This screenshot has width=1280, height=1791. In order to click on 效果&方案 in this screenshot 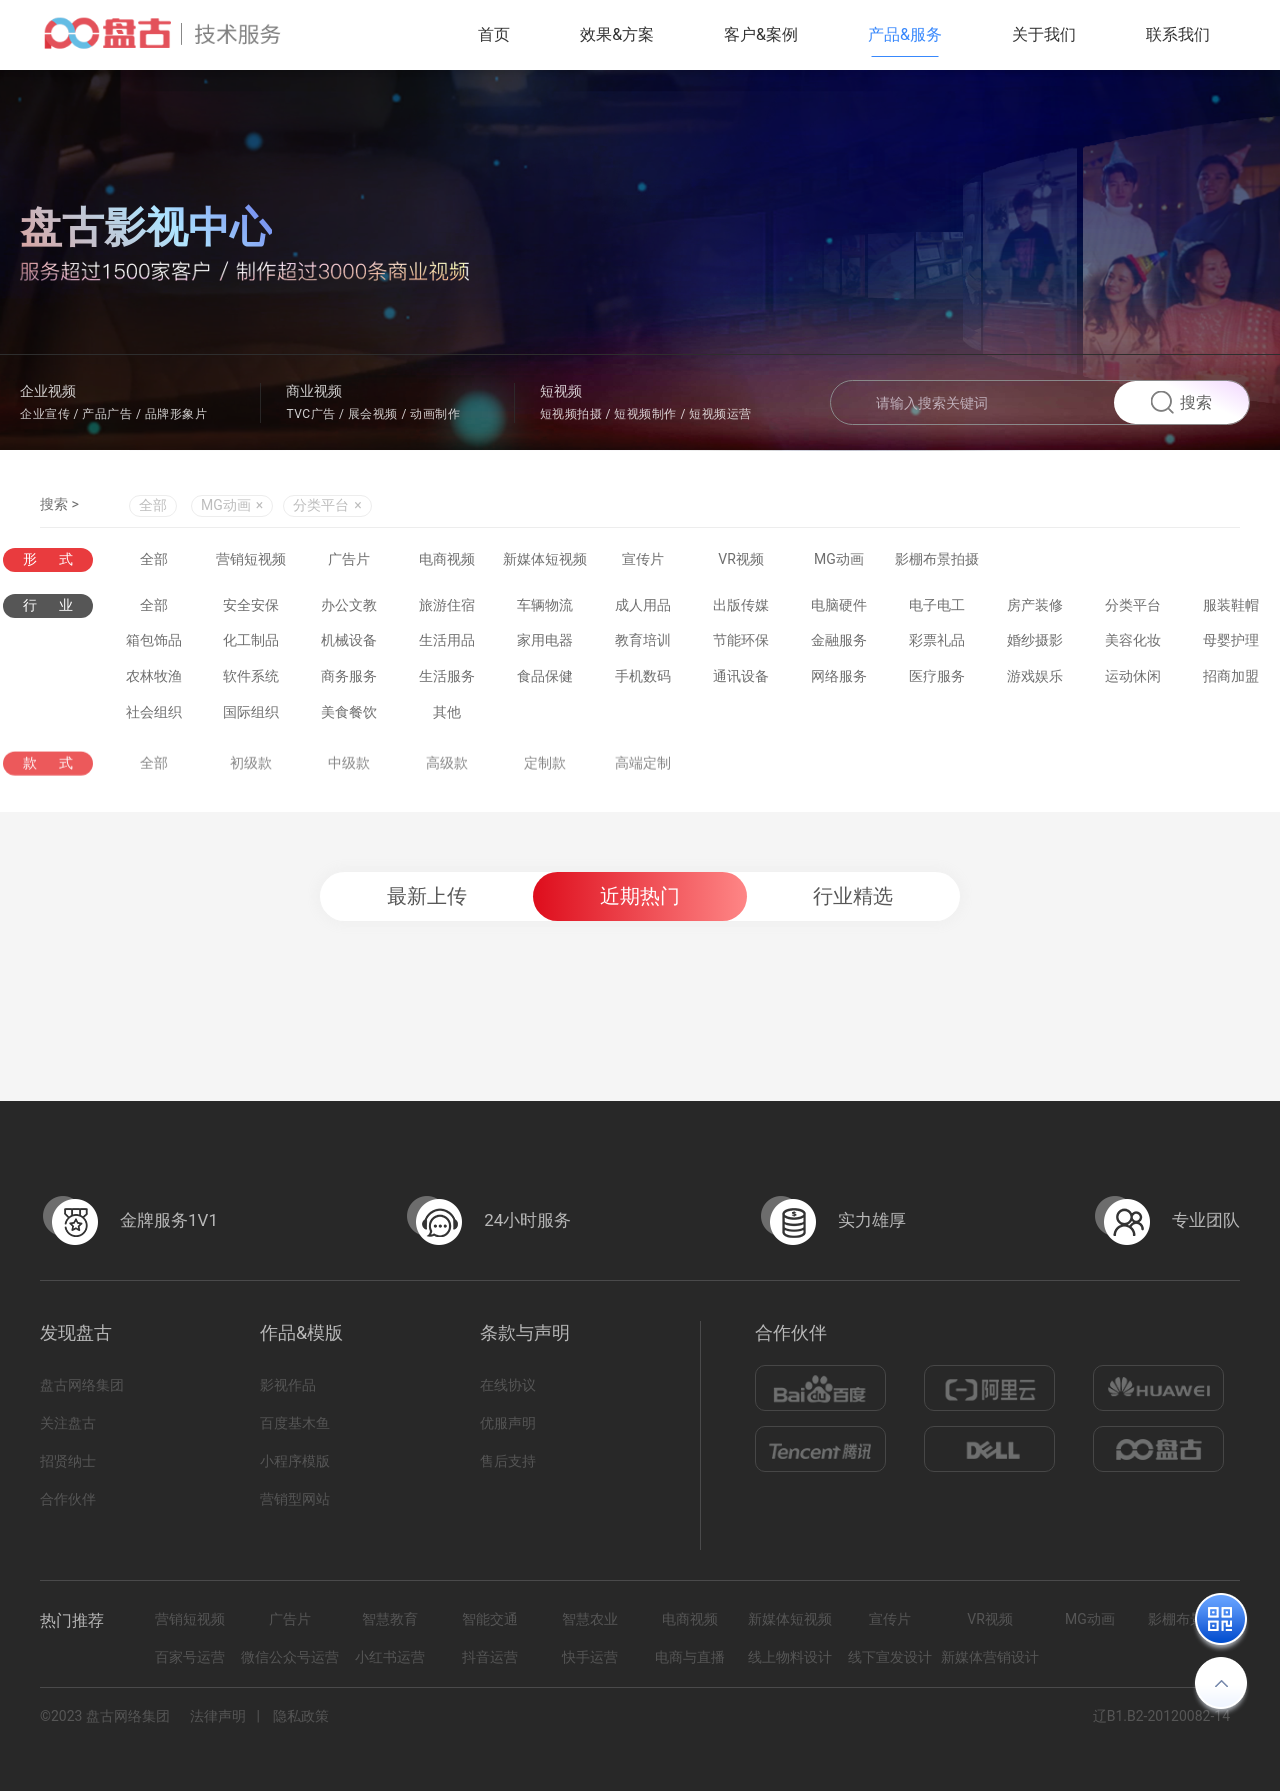, I will do `click(617, 34)`.